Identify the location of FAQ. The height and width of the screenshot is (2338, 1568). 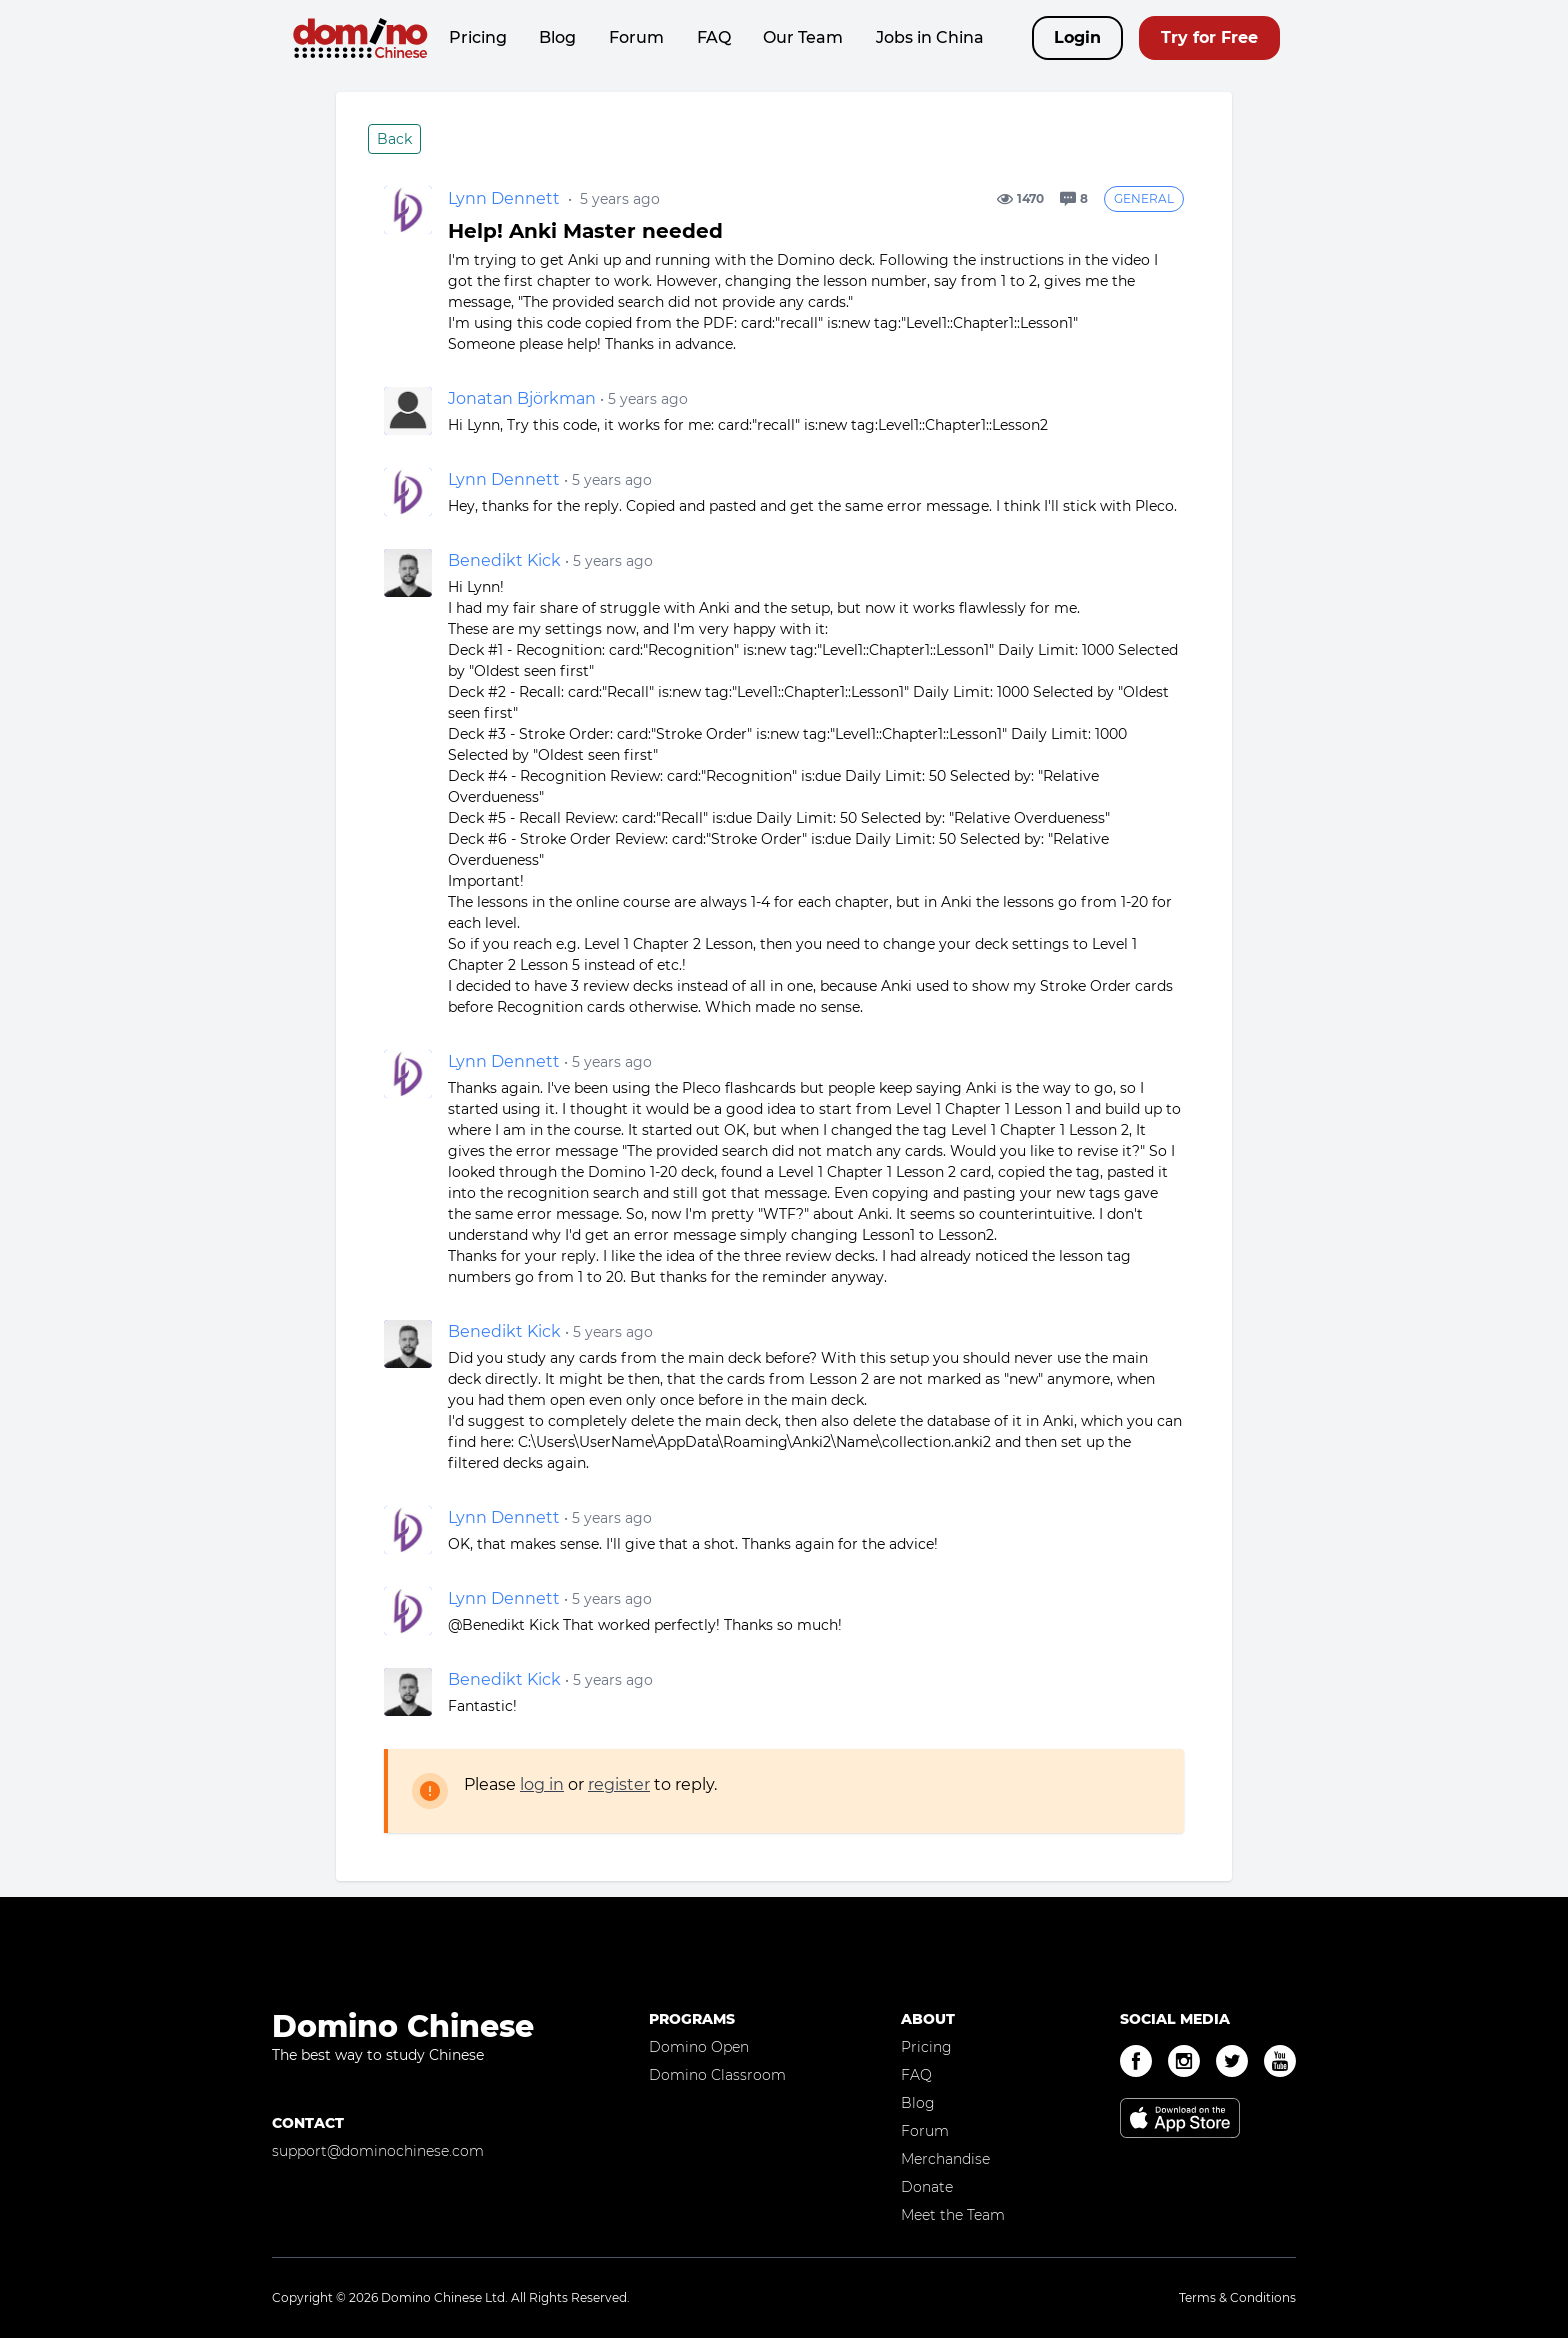
(714, 37).